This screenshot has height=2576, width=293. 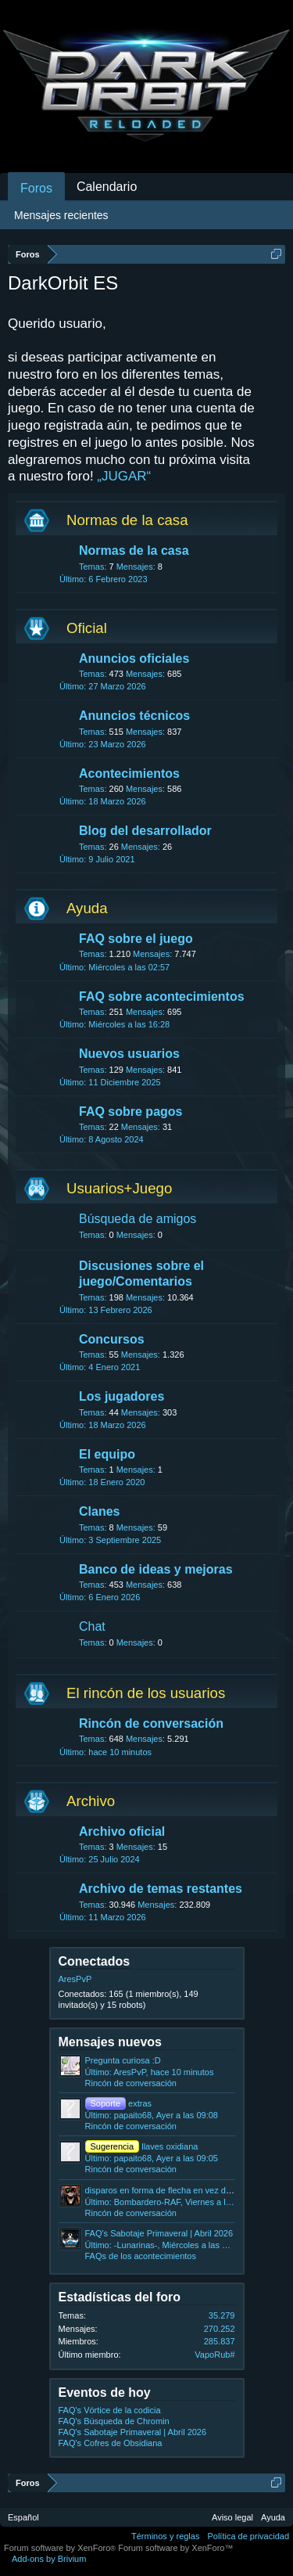 I want to click on VapoRub#, so click(x=214, y=2354).